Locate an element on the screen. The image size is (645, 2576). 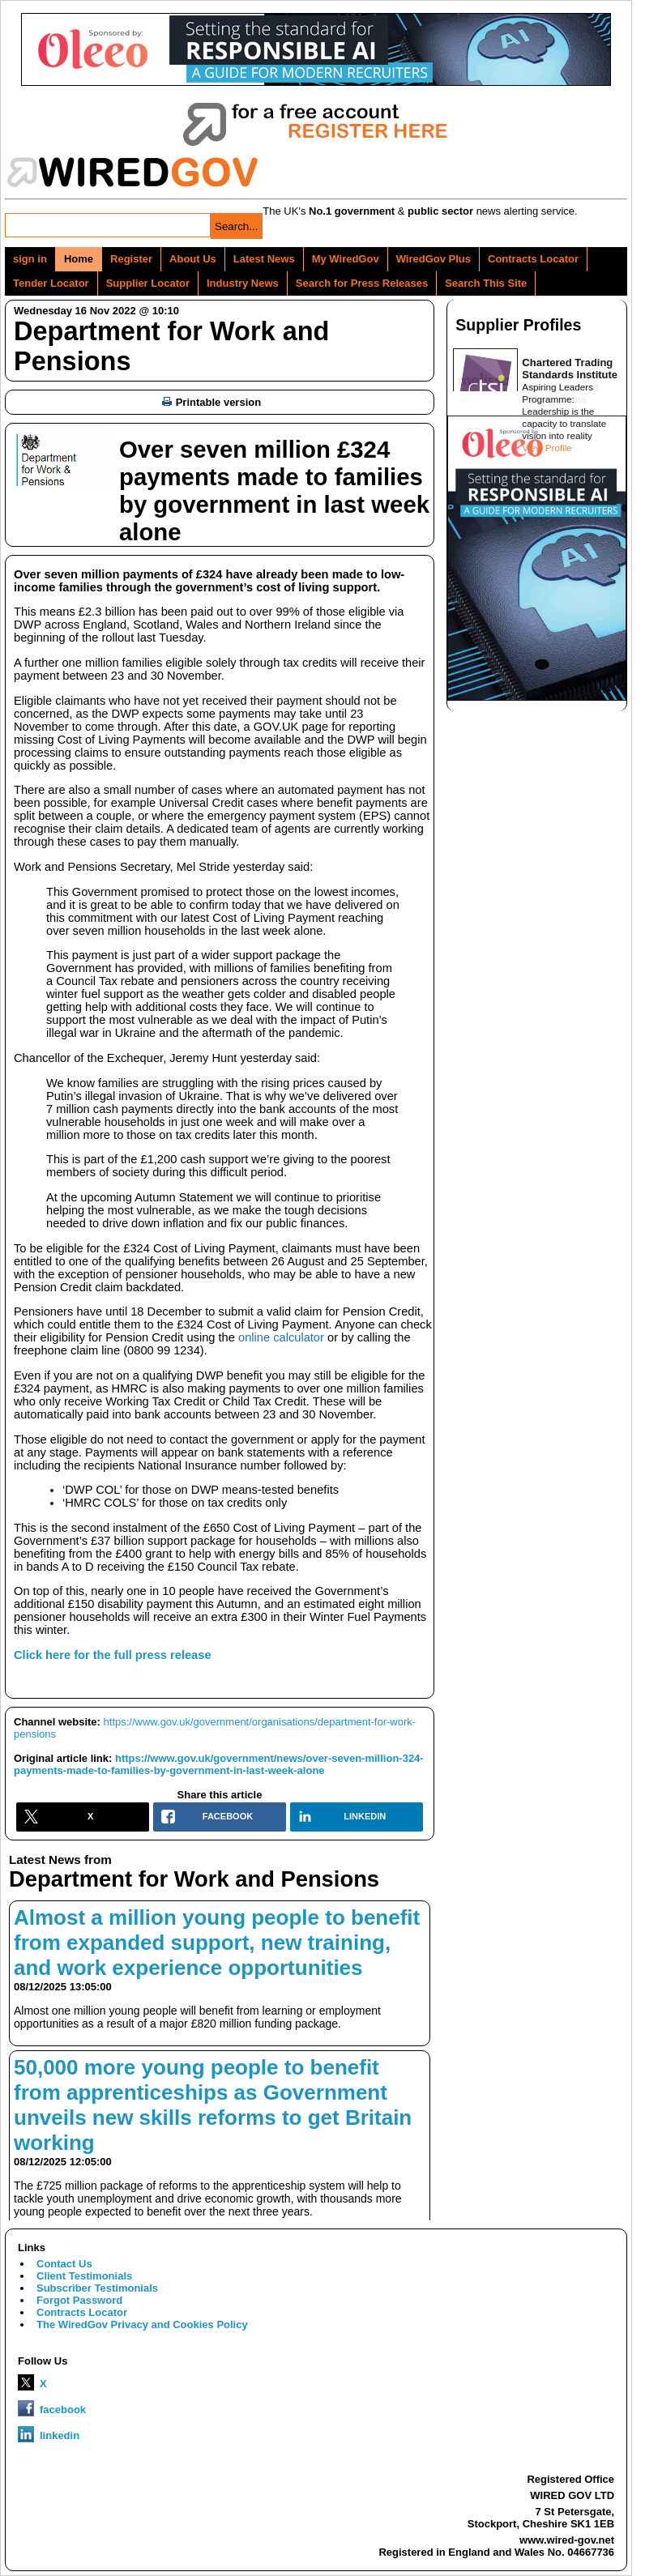
Forgot Password is located at coordinates (79, 2300).